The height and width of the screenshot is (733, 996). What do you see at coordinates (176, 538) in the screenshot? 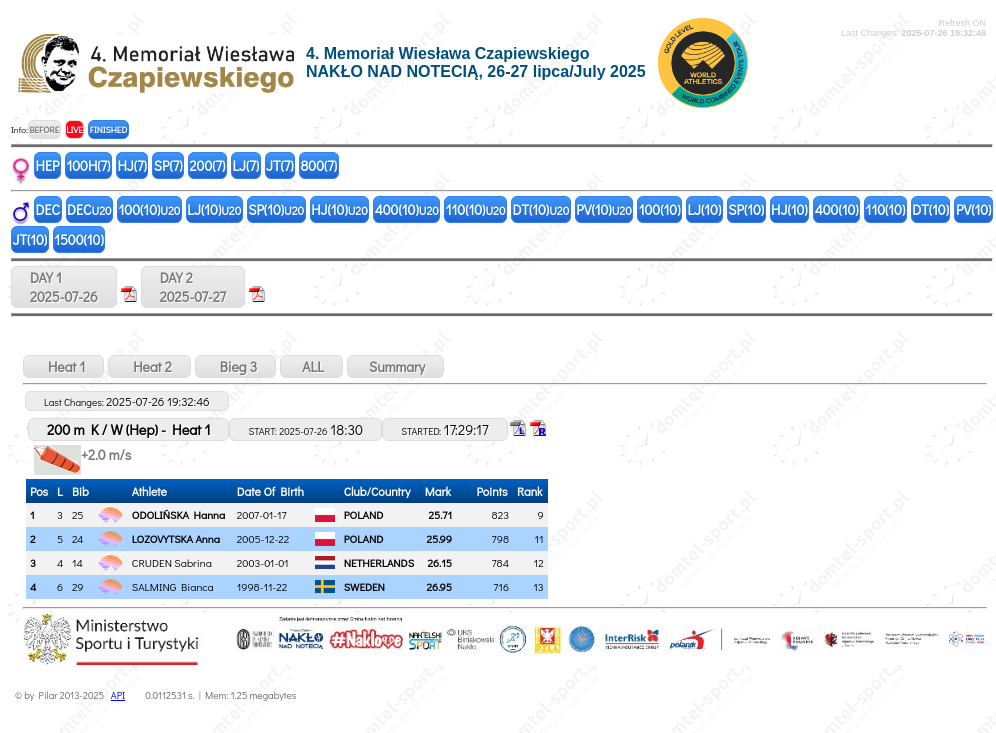
I see `LOZOVYTSKA Anna` at bounding box center [176, 538].